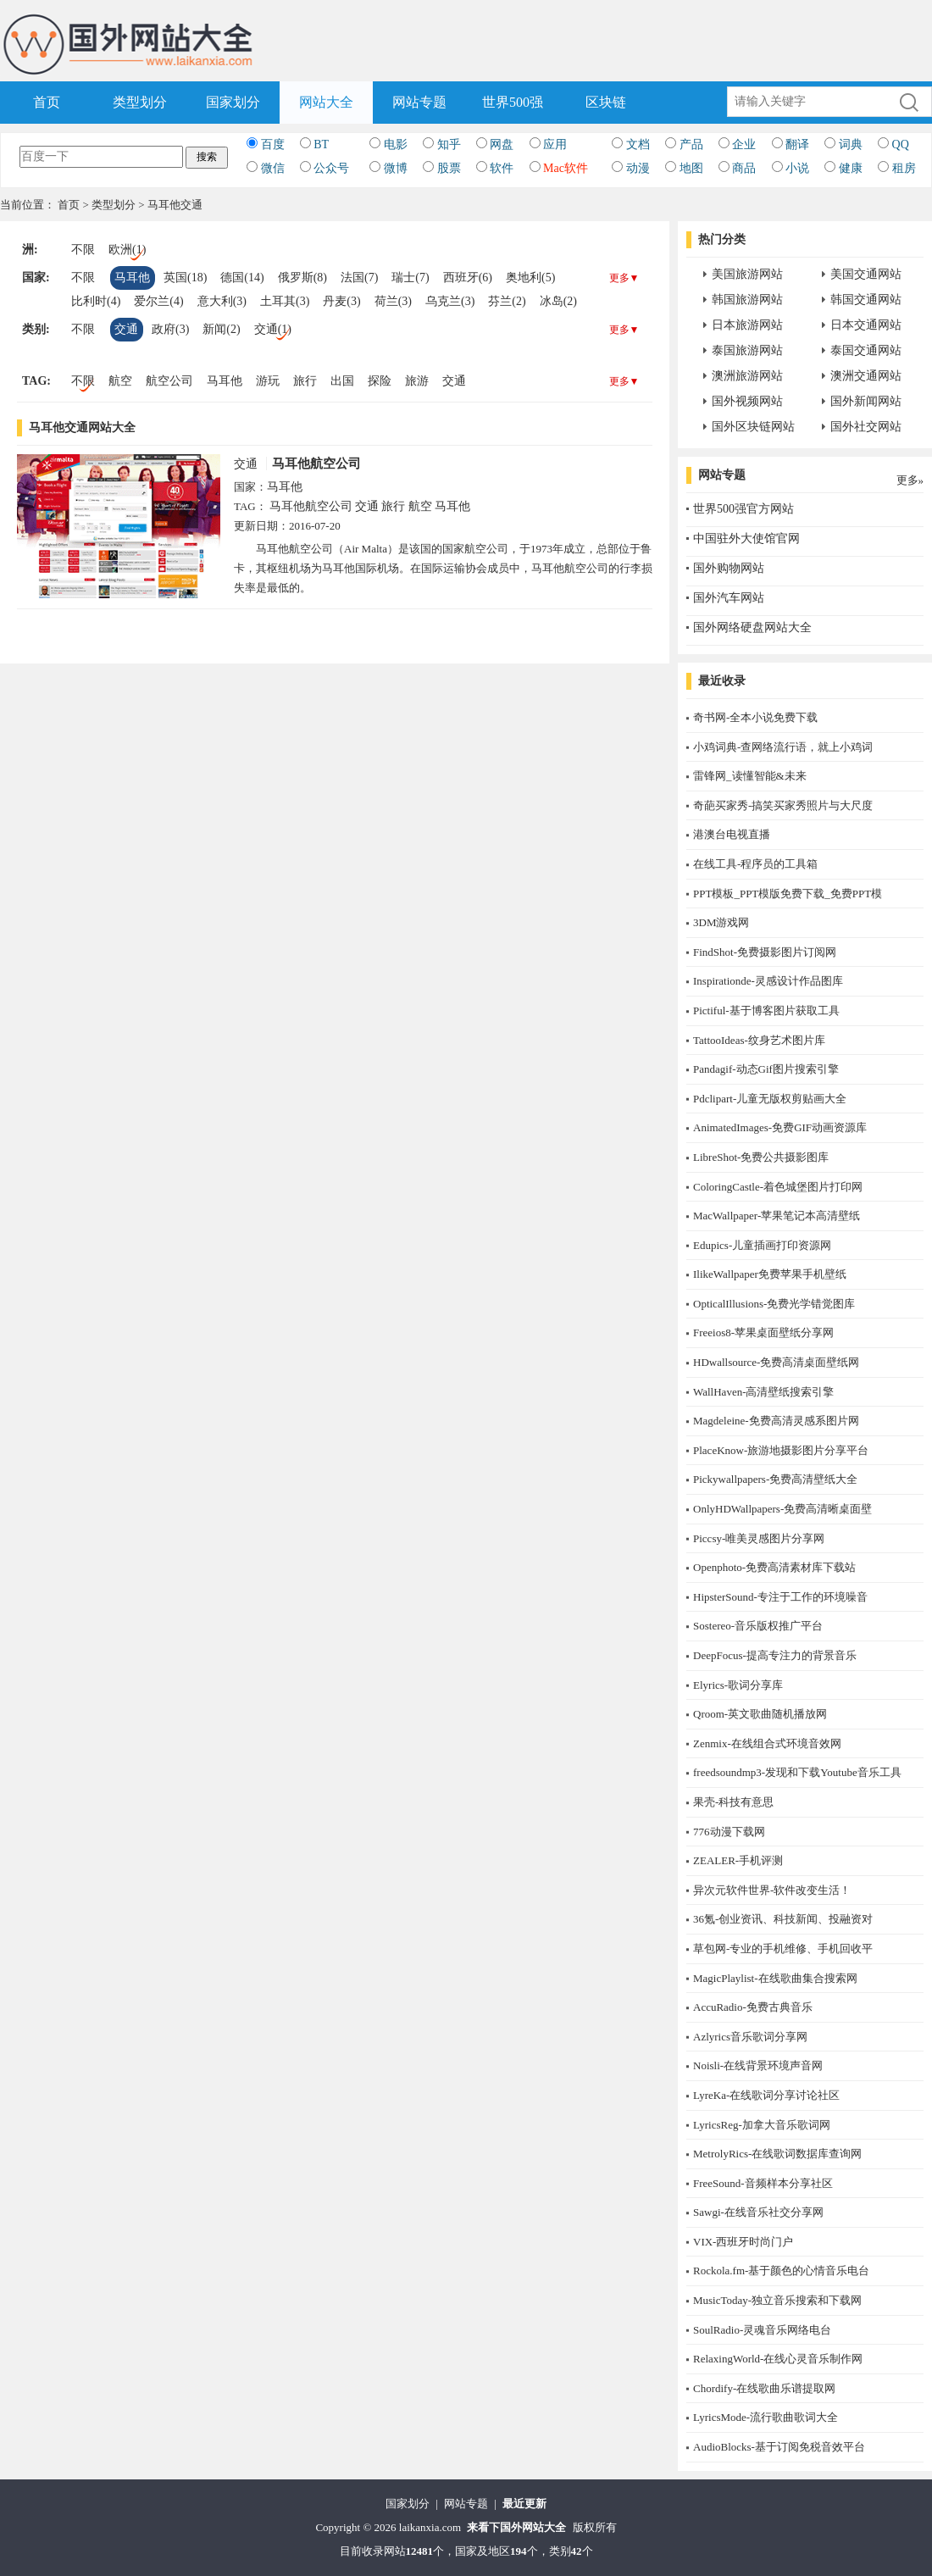  Describe the element at coordinates (865, 375) in the screenshot. I see `澳洲交通网站` at that location.